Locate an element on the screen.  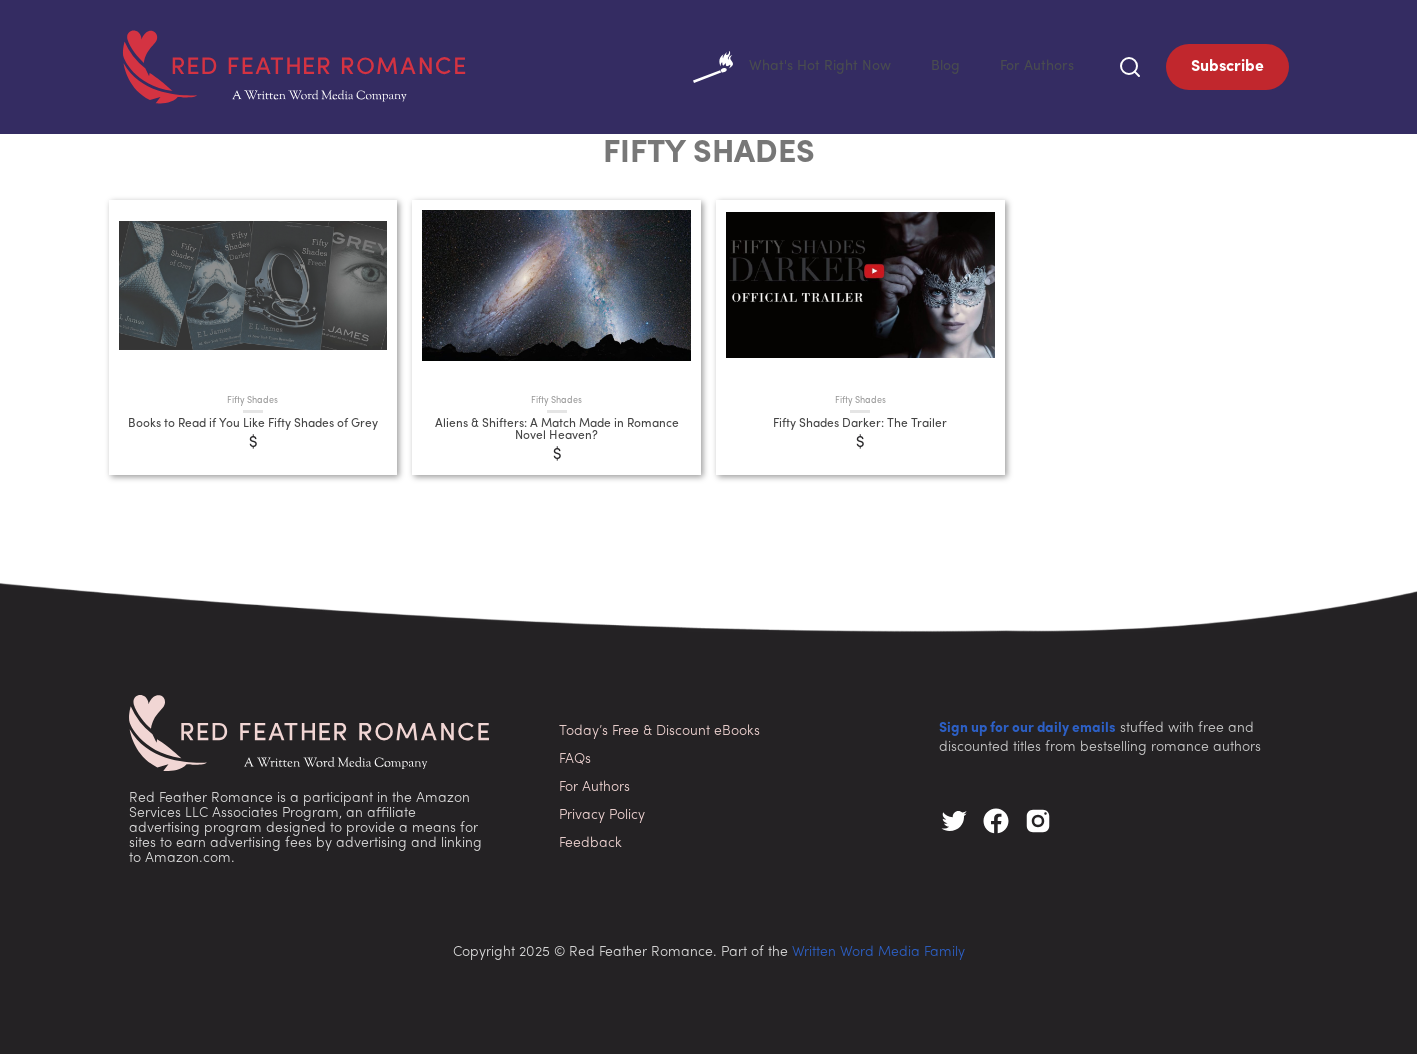
Privacy Policy is located at coordinates (602, 821).